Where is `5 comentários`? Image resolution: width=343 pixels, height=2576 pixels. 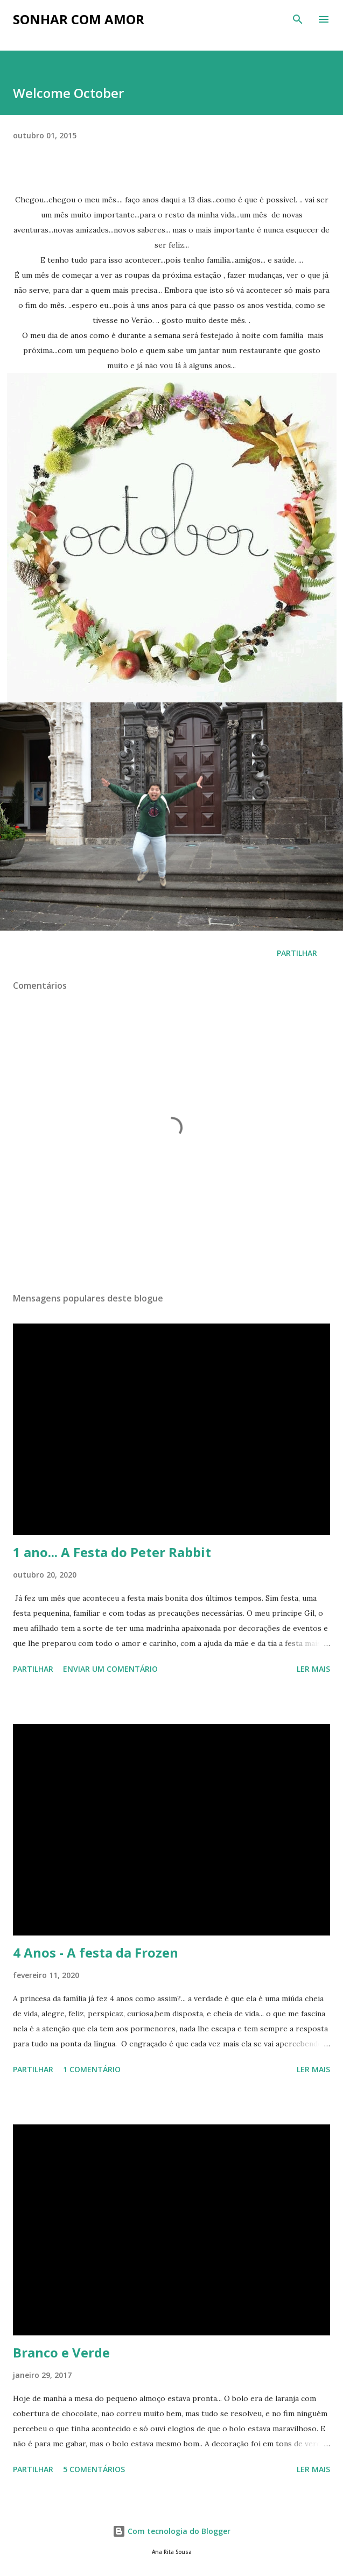 5 comentários is located at coordinates (94, 2469).